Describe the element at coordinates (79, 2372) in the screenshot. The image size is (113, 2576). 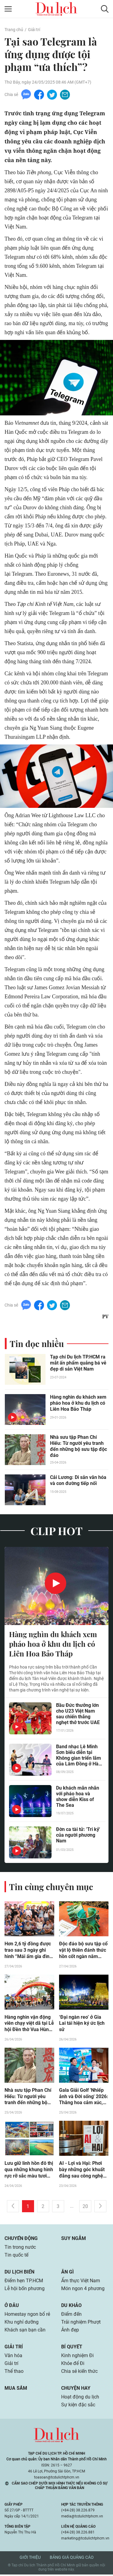
I see `Chia sẻ kiến thức` at that location.